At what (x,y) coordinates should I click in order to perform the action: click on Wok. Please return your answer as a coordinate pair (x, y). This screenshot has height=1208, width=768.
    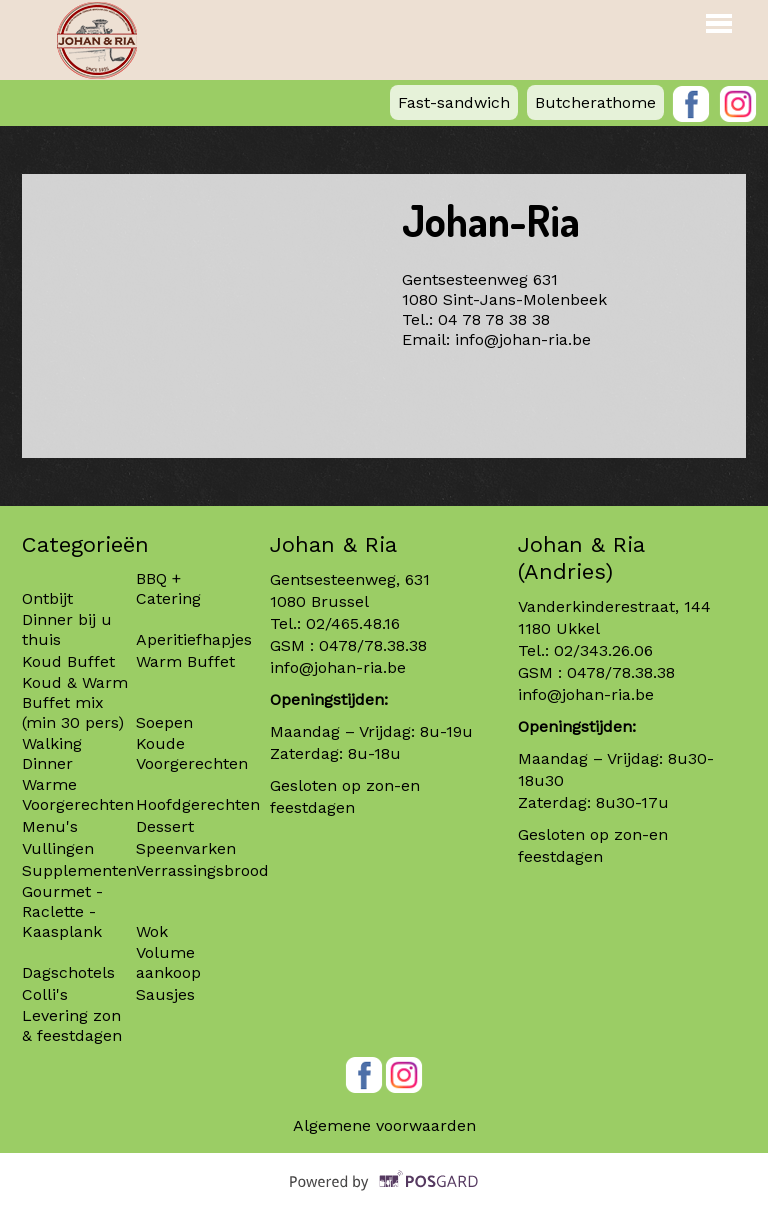
    Looking at the image, I should click on (152, 931).